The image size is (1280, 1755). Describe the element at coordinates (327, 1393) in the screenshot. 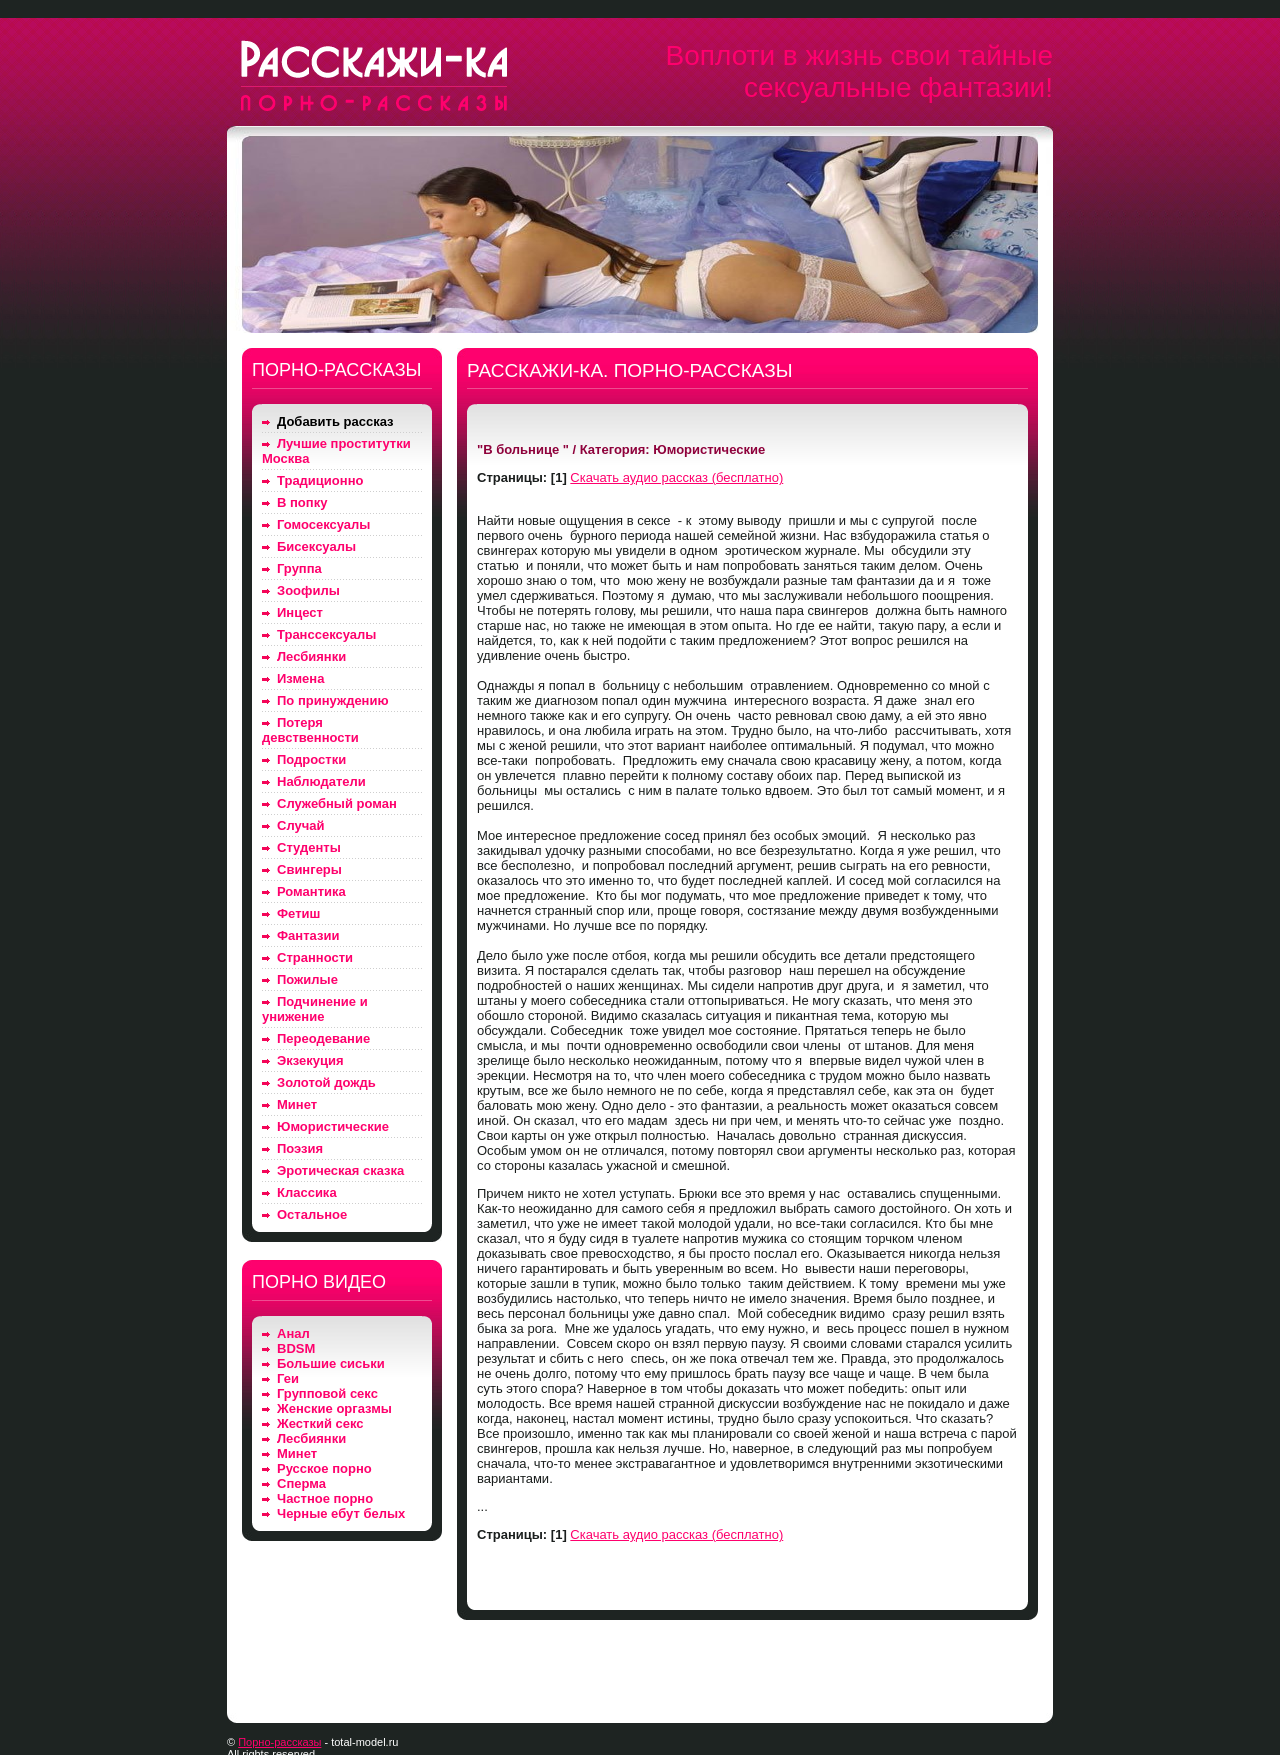

I see `Групповой секс` at that location.